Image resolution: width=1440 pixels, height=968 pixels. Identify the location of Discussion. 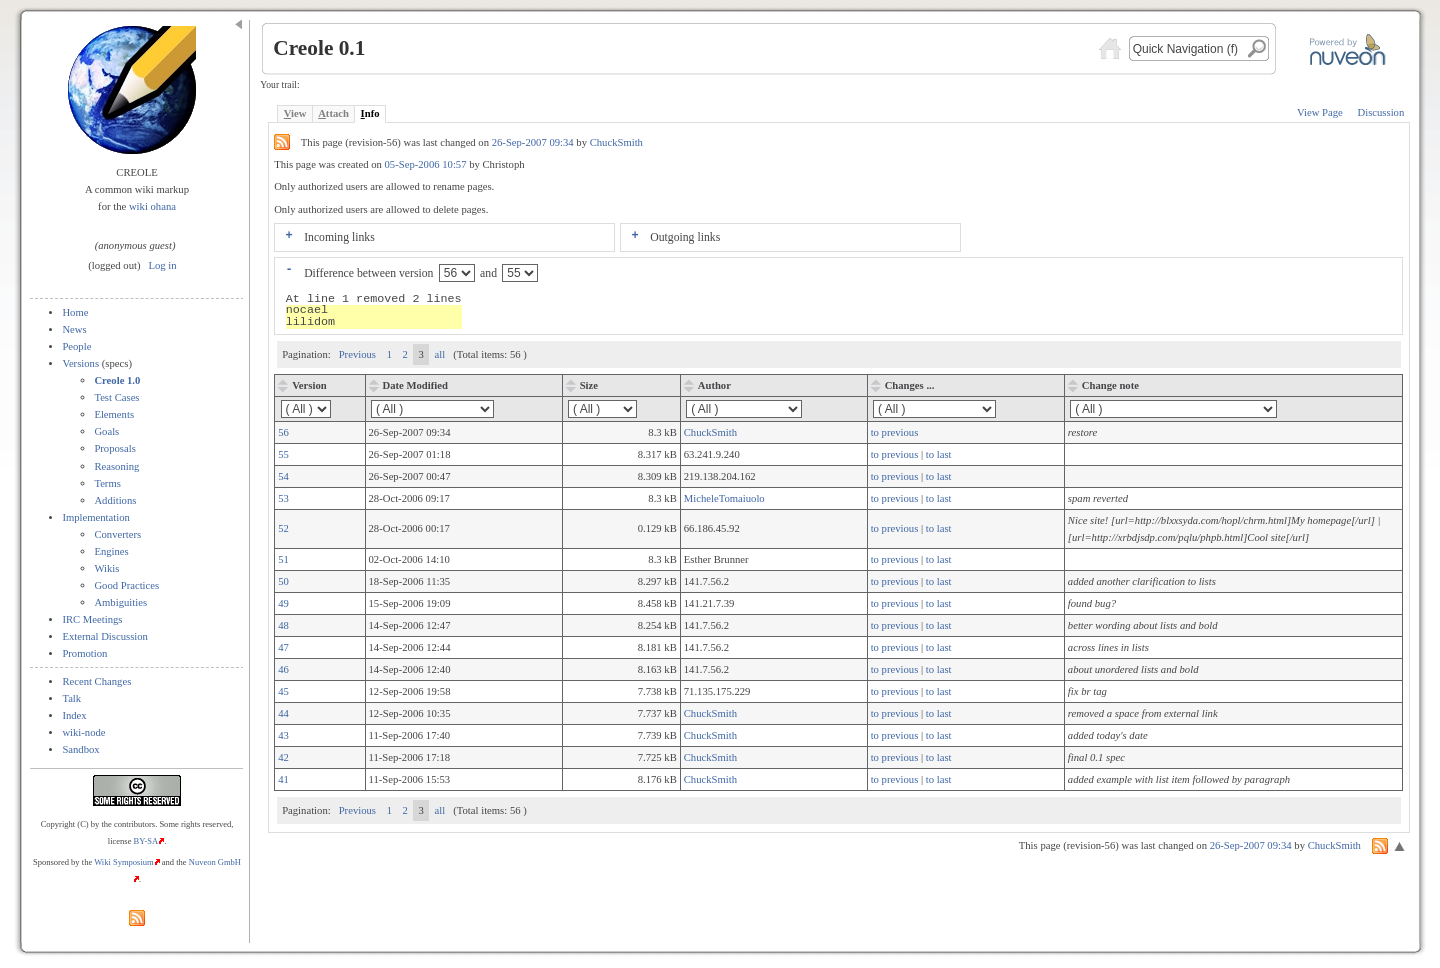
(1380, 112).